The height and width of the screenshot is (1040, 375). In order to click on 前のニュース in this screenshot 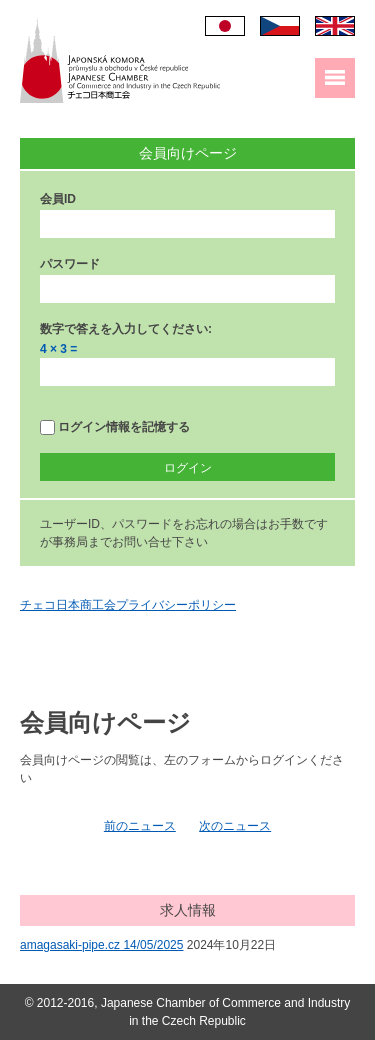, I will do `click(140, 826)`.